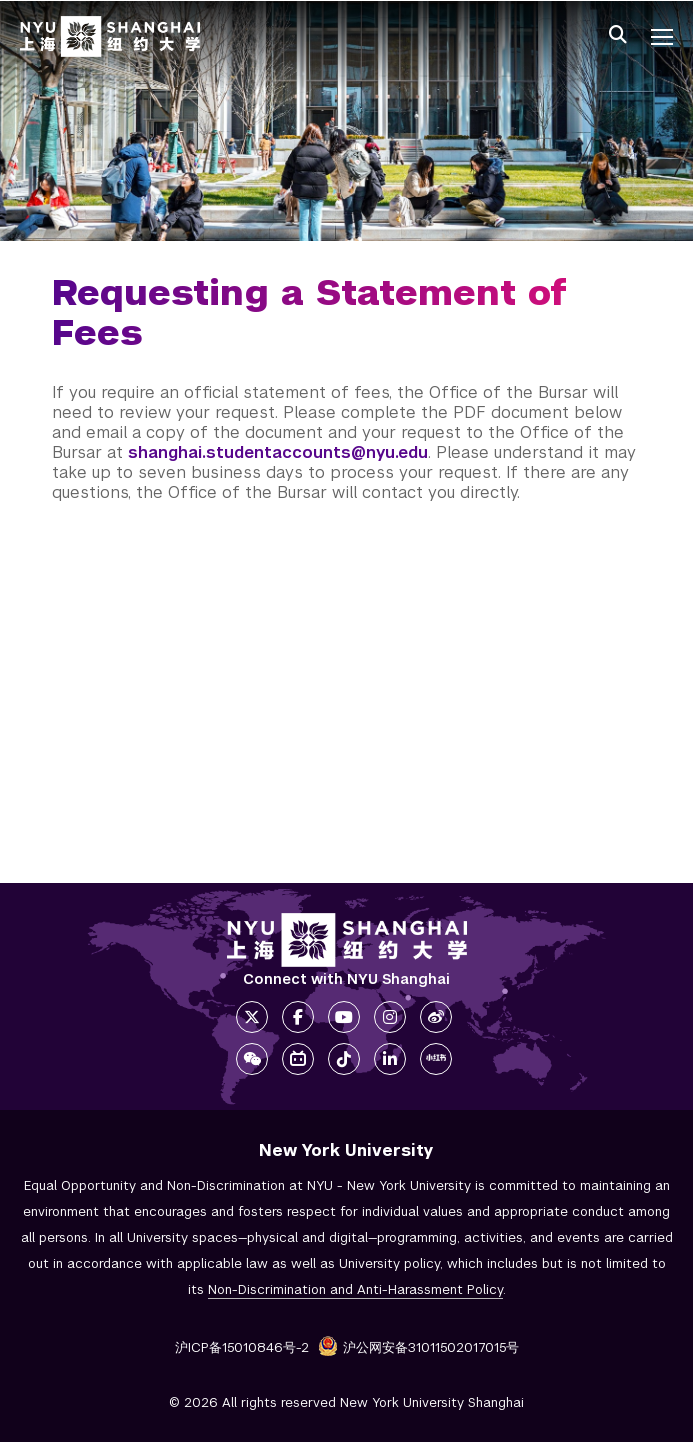 This screenshot has height=1442, width=693. I want to click on Non-Discrimination and, so click(355, 1289).